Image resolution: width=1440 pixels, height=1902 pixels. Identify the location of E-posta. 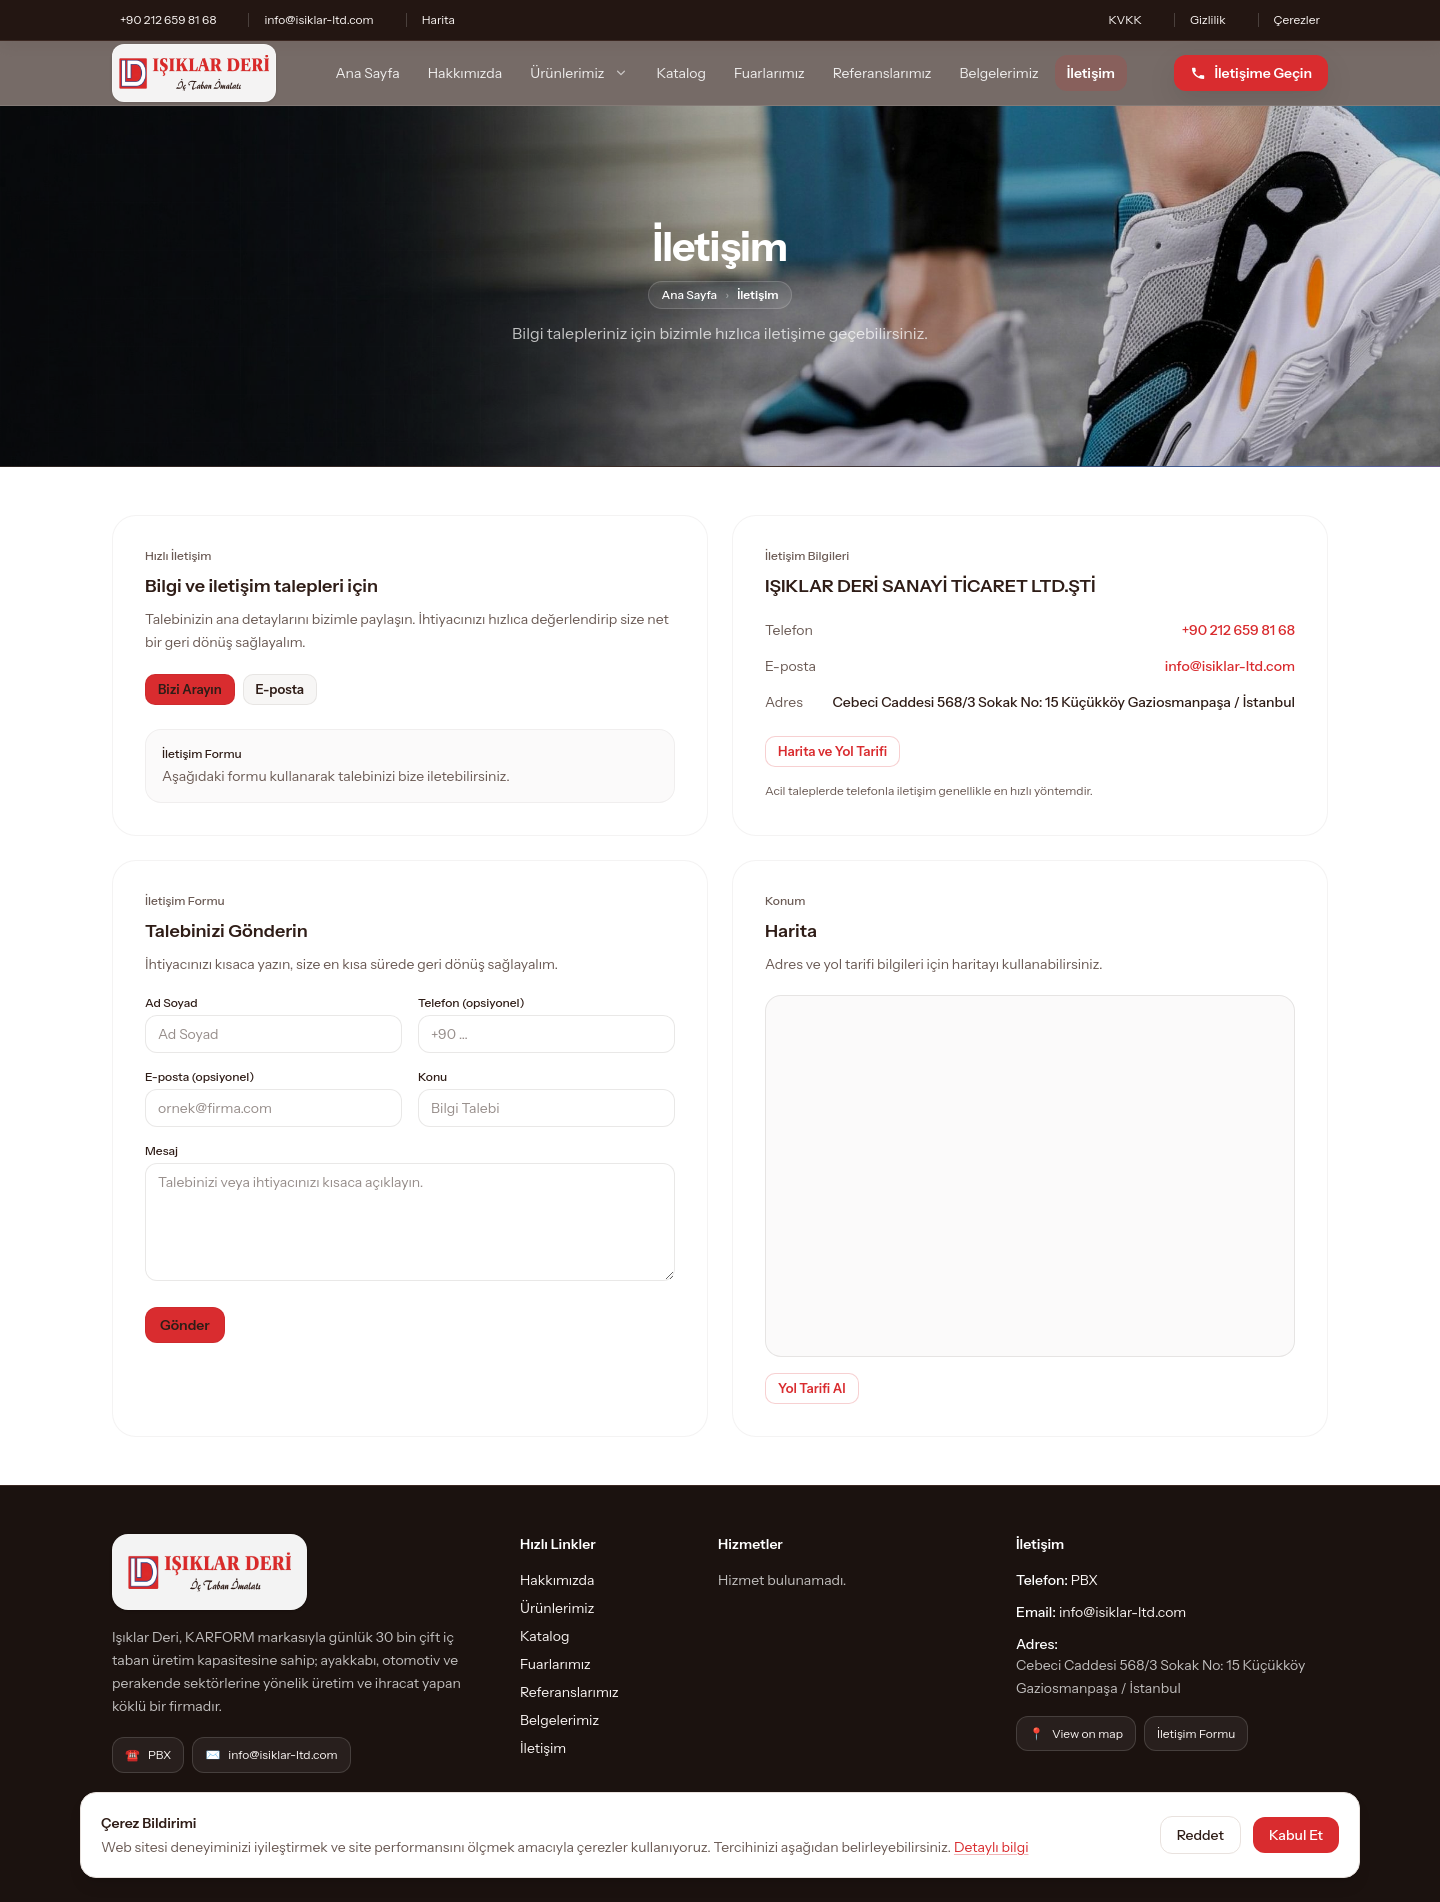
(280, 689).